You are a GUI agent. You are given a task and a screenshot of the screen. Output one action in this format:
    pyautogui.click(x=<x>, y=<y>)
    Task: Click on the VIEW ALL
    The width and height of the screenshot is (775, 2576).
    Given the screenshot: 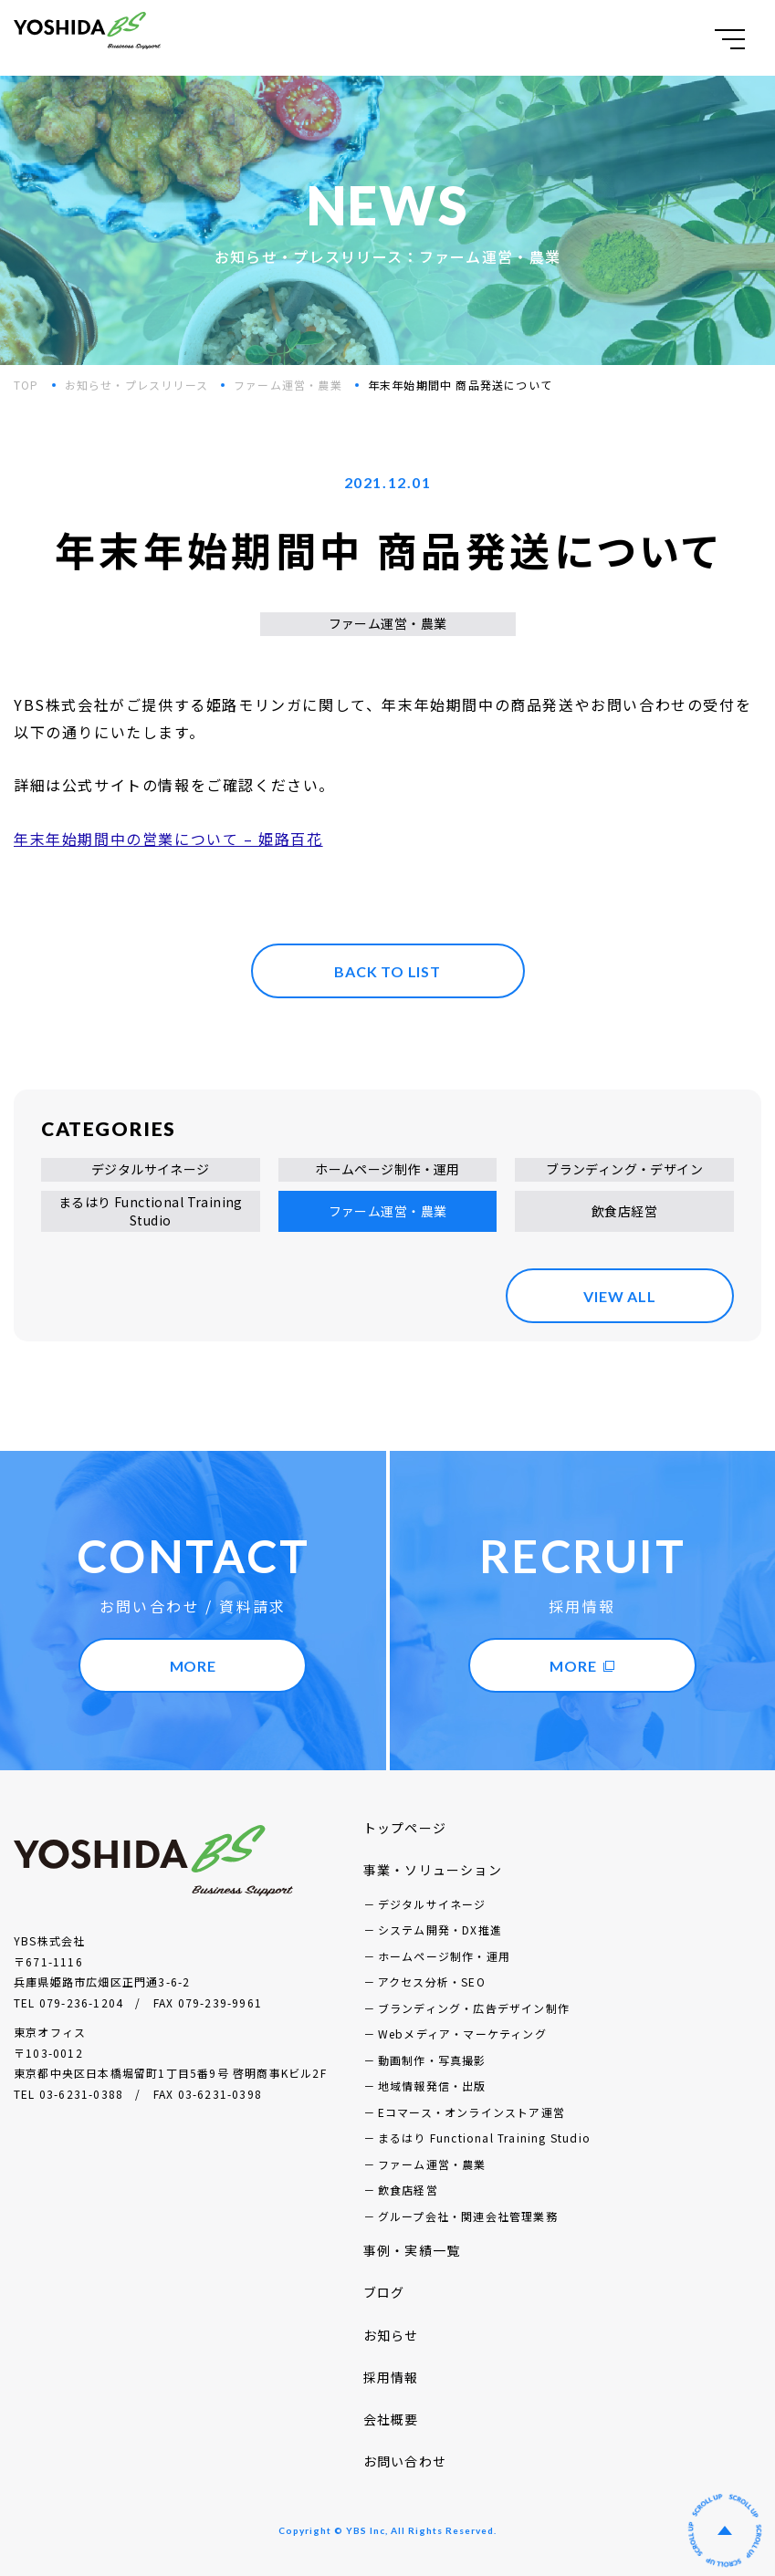 What is the action you would take?
    pyautogui.click(x=619, y=1296)
    